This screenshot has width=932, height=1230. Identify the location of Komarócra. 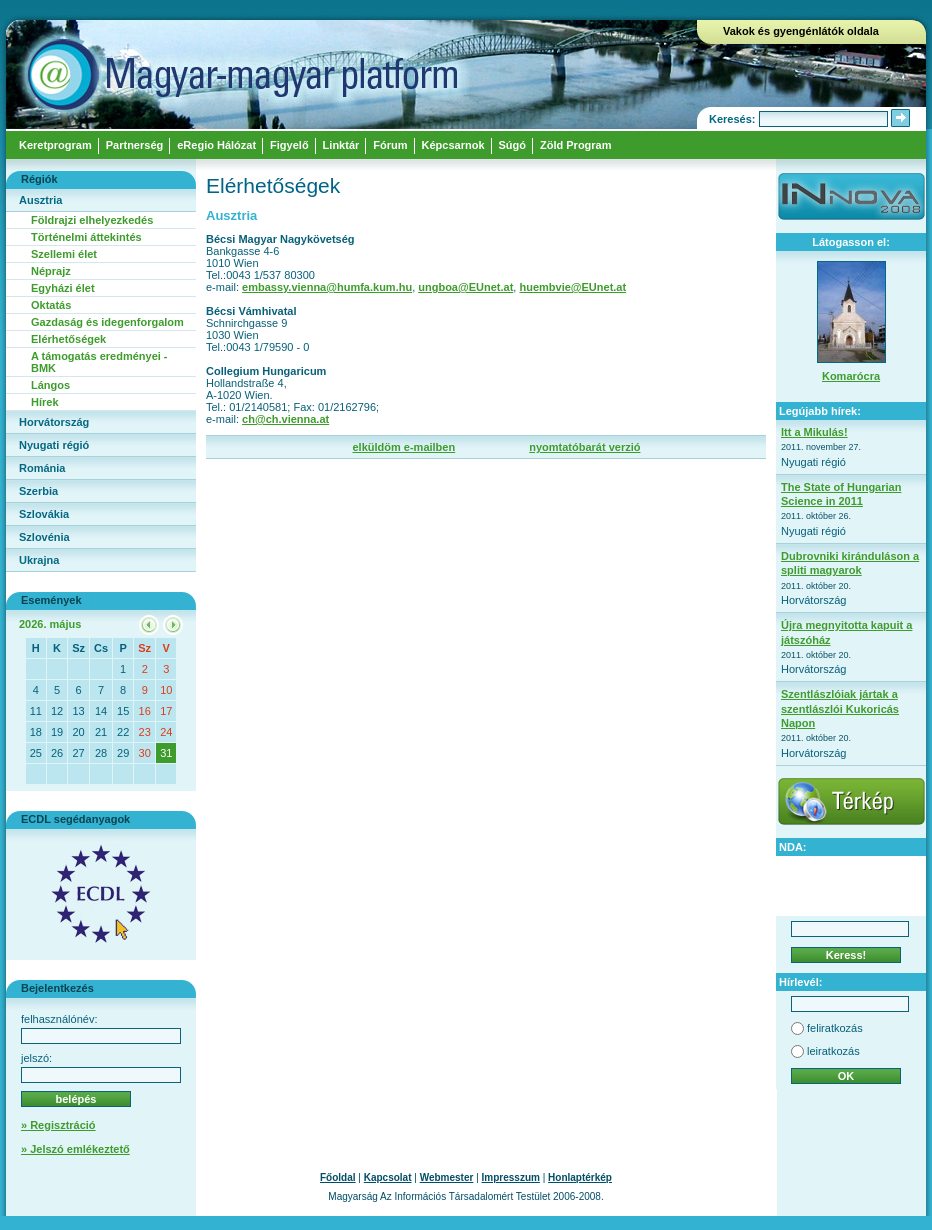
(851, 376).